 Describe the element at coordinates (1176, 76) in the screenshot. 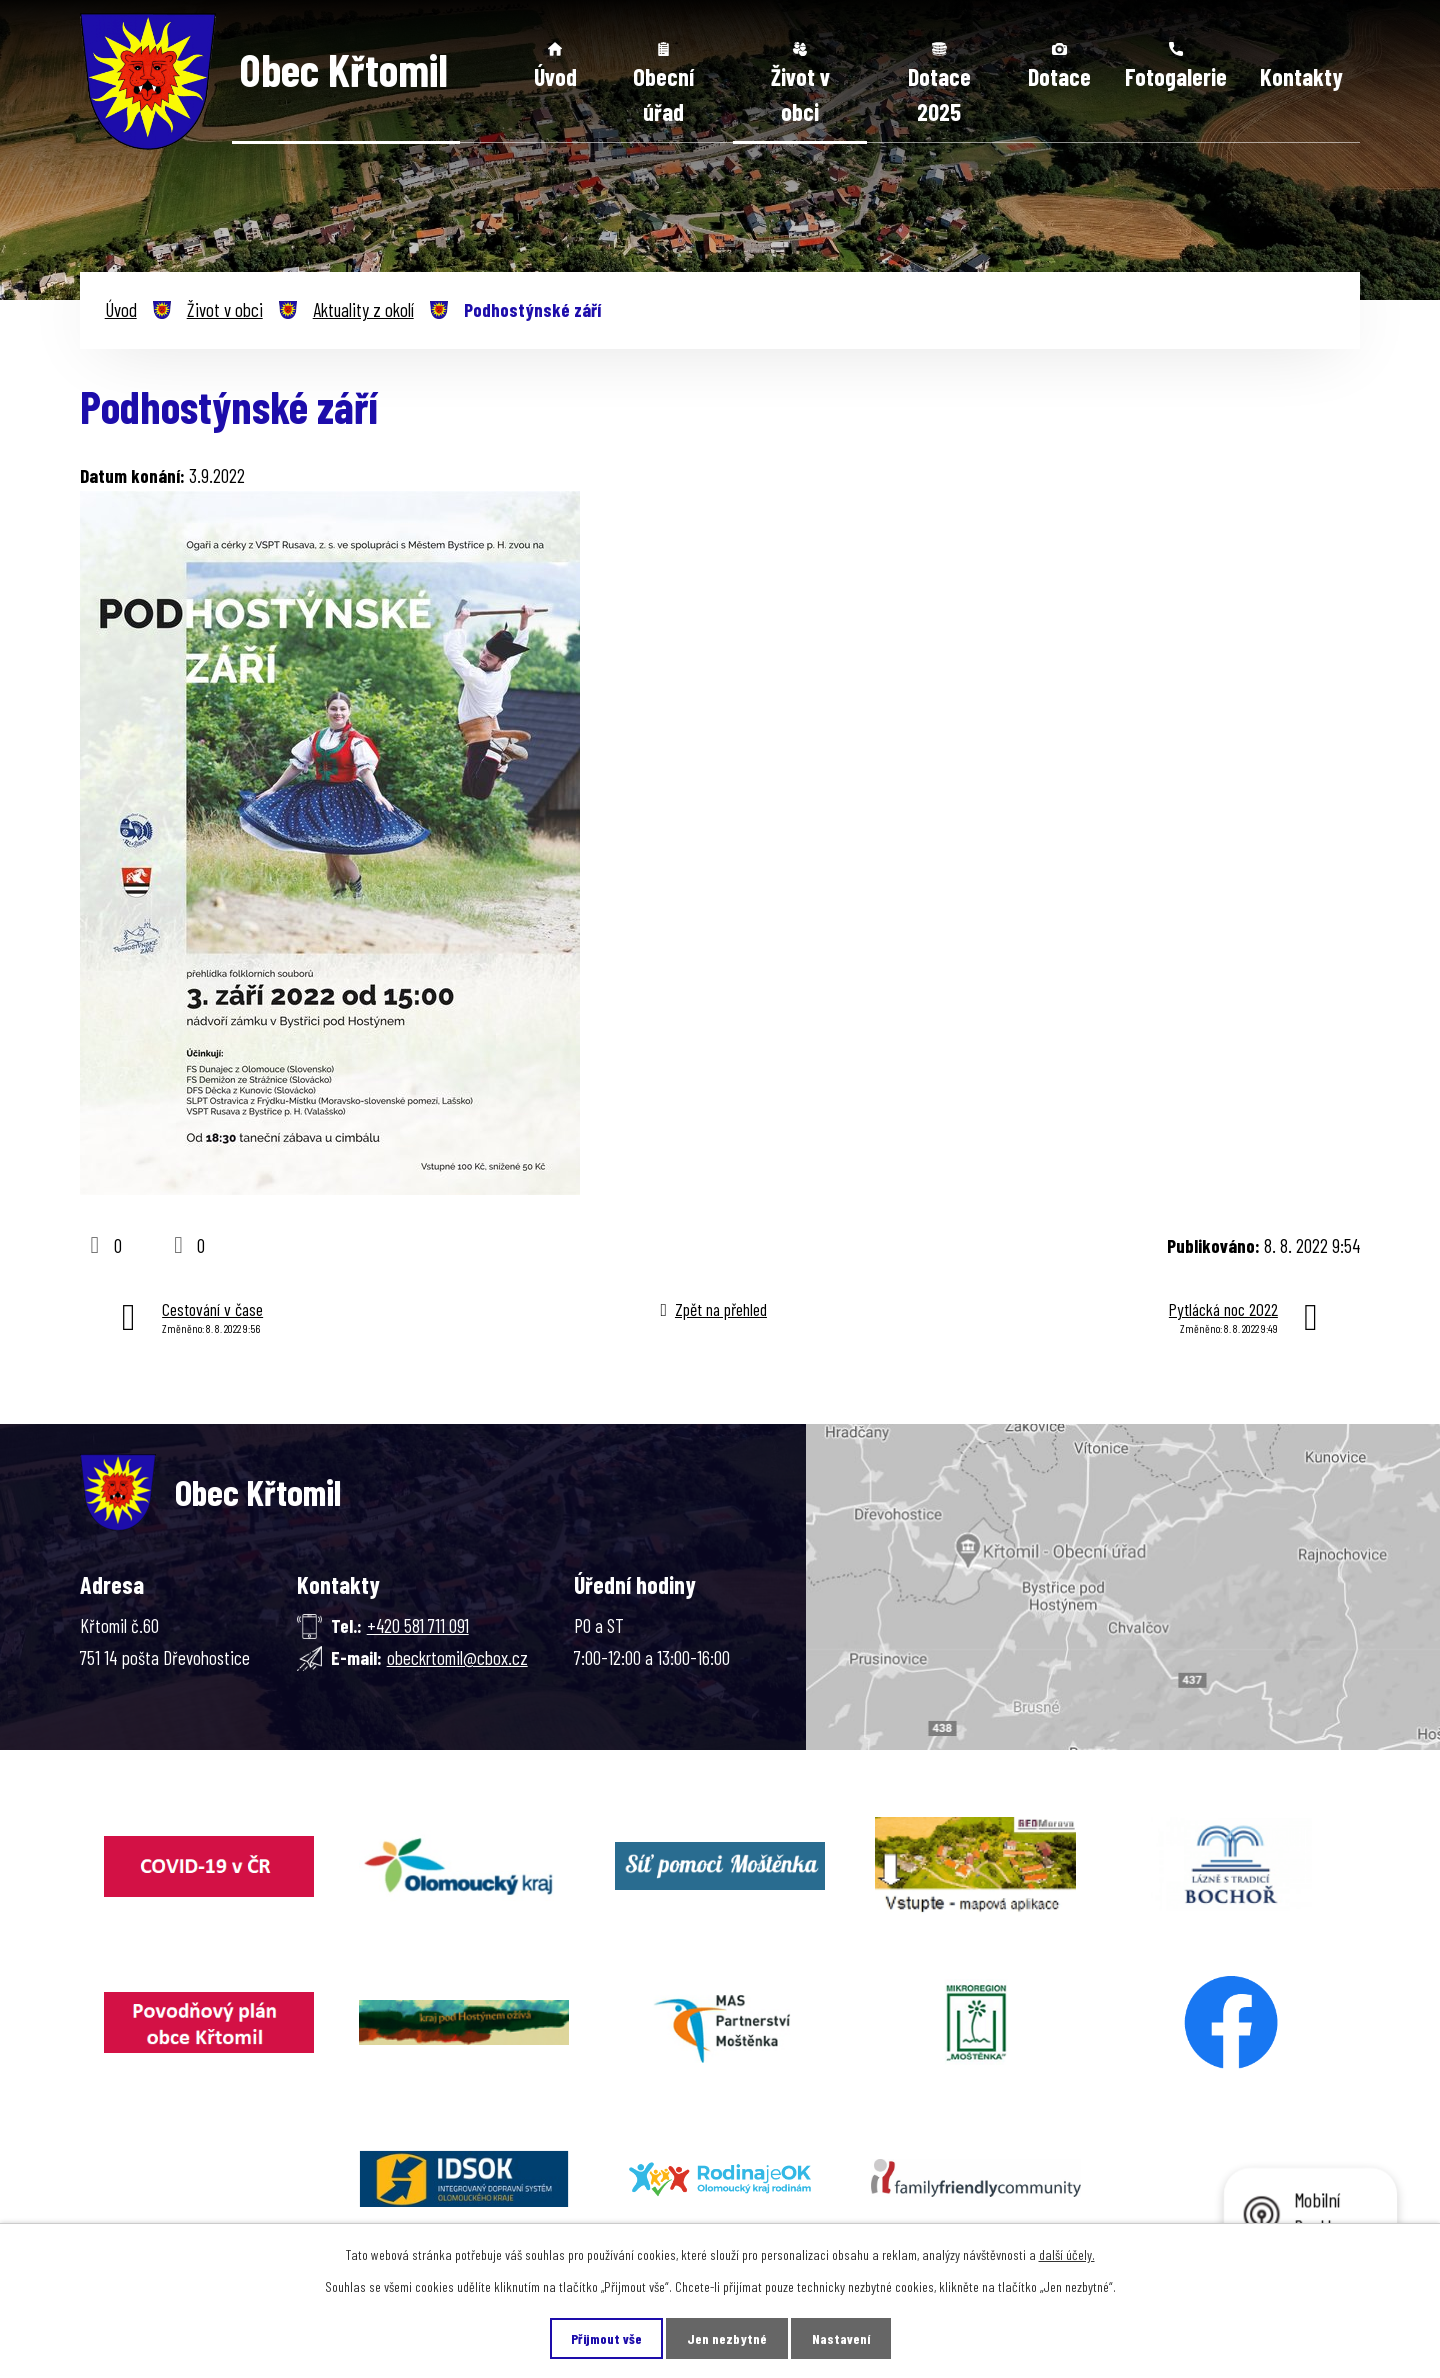

I see `Fotogalerie` at that location.